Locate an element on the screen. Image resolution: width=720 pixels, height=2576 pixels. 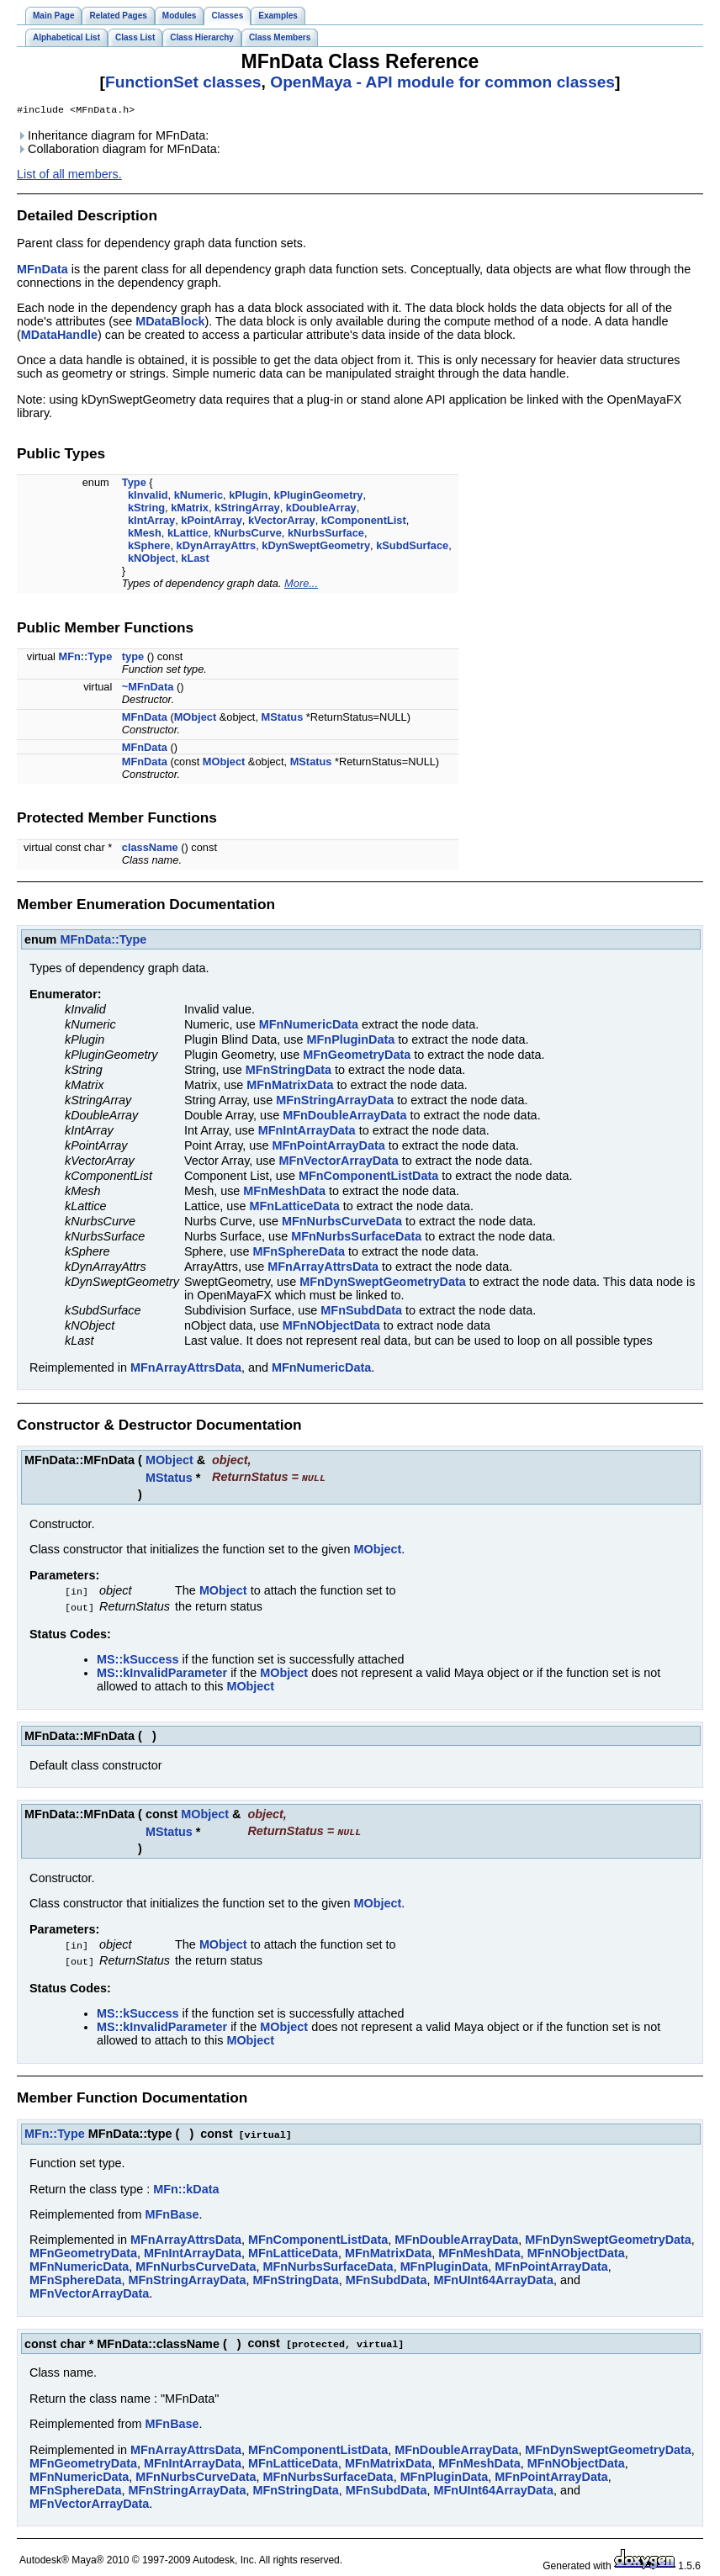
MFnGeometryData is located at coordinates (356, 1056).